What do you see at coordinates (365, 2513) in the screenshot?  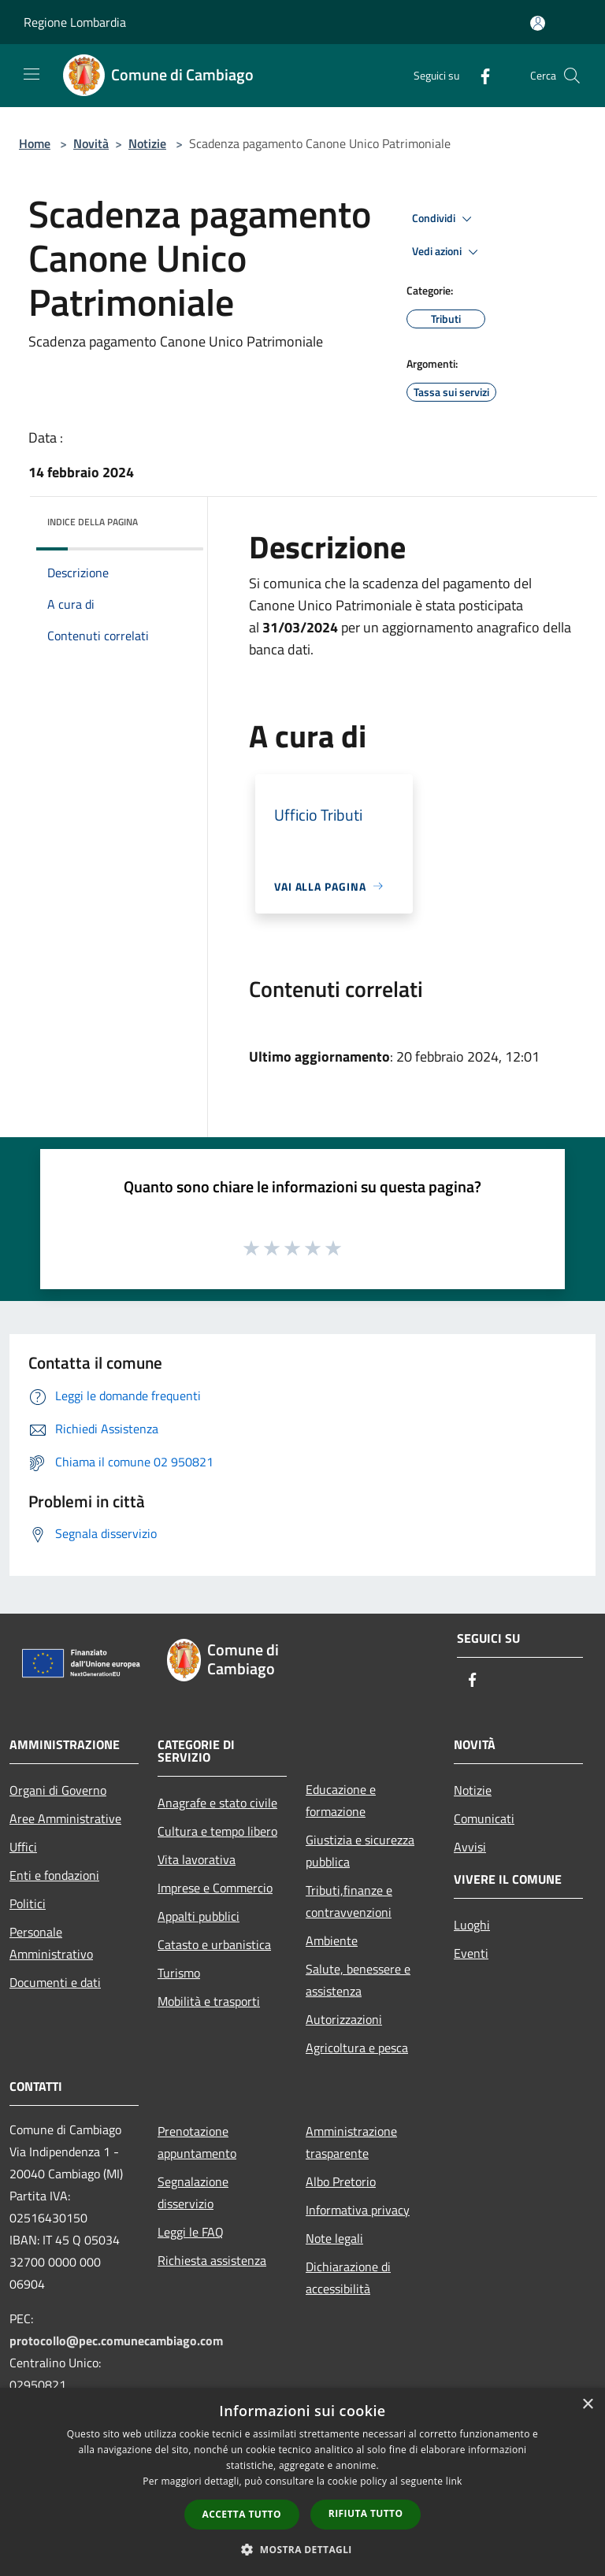 I see `Rifiuta tutto [button]` at bounding box center [365, 2513].